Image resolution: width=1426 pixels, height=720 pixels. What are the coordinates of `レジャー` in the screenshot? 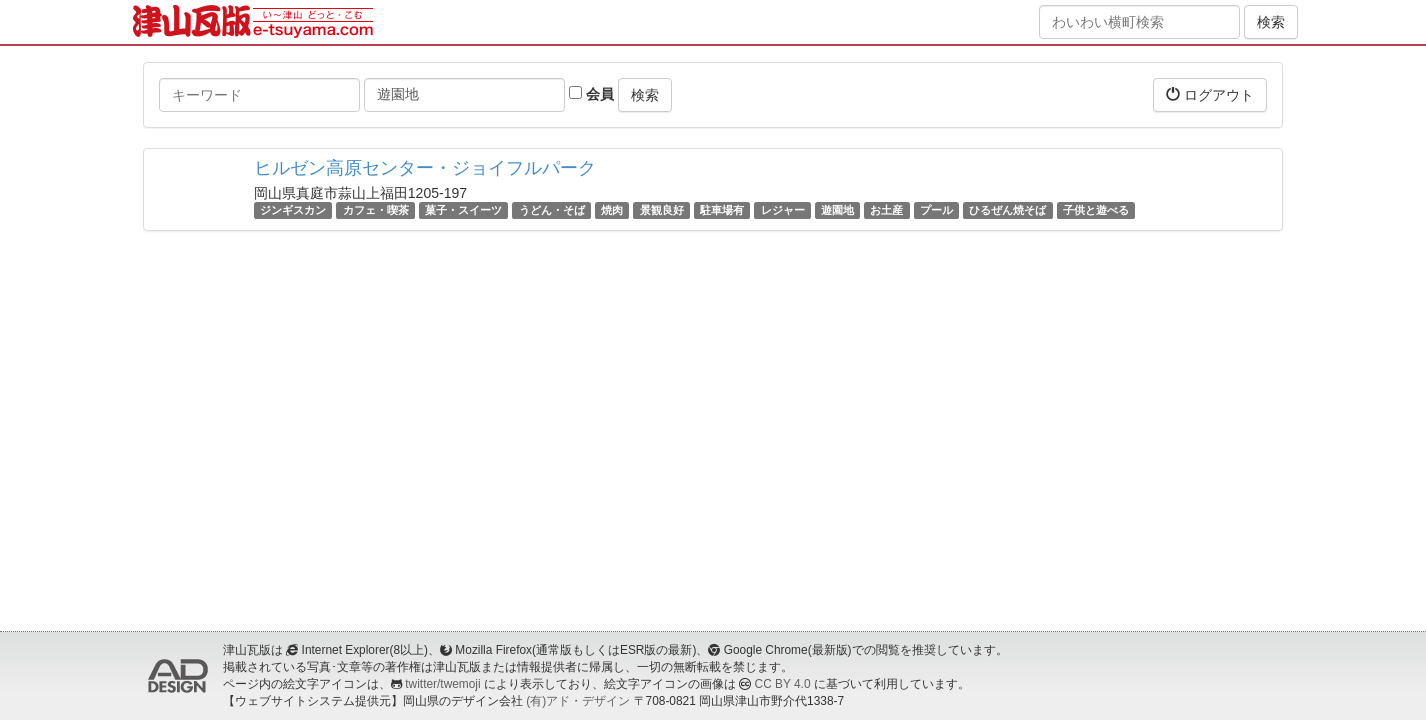 It's located at (783, 210).